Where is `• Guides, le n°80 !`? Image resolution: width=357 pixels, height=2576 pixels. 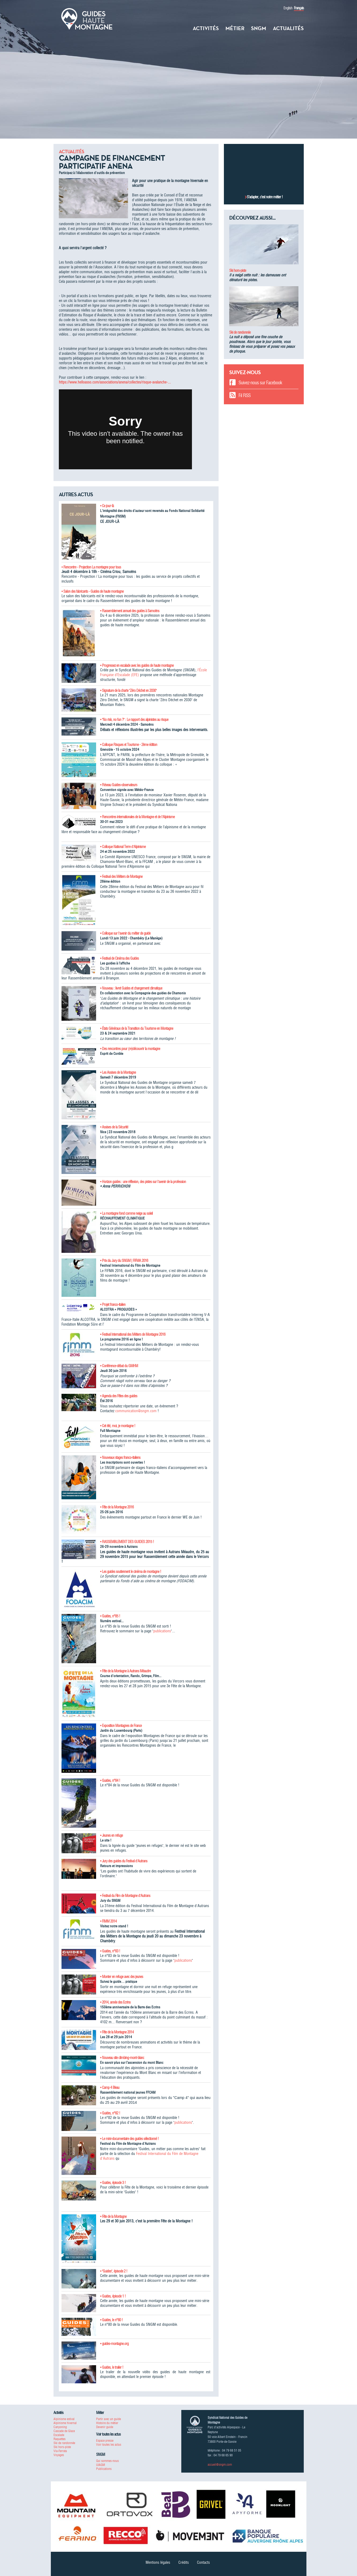
• Guides, le n°80 ! is located at coordinates (111, 2319).